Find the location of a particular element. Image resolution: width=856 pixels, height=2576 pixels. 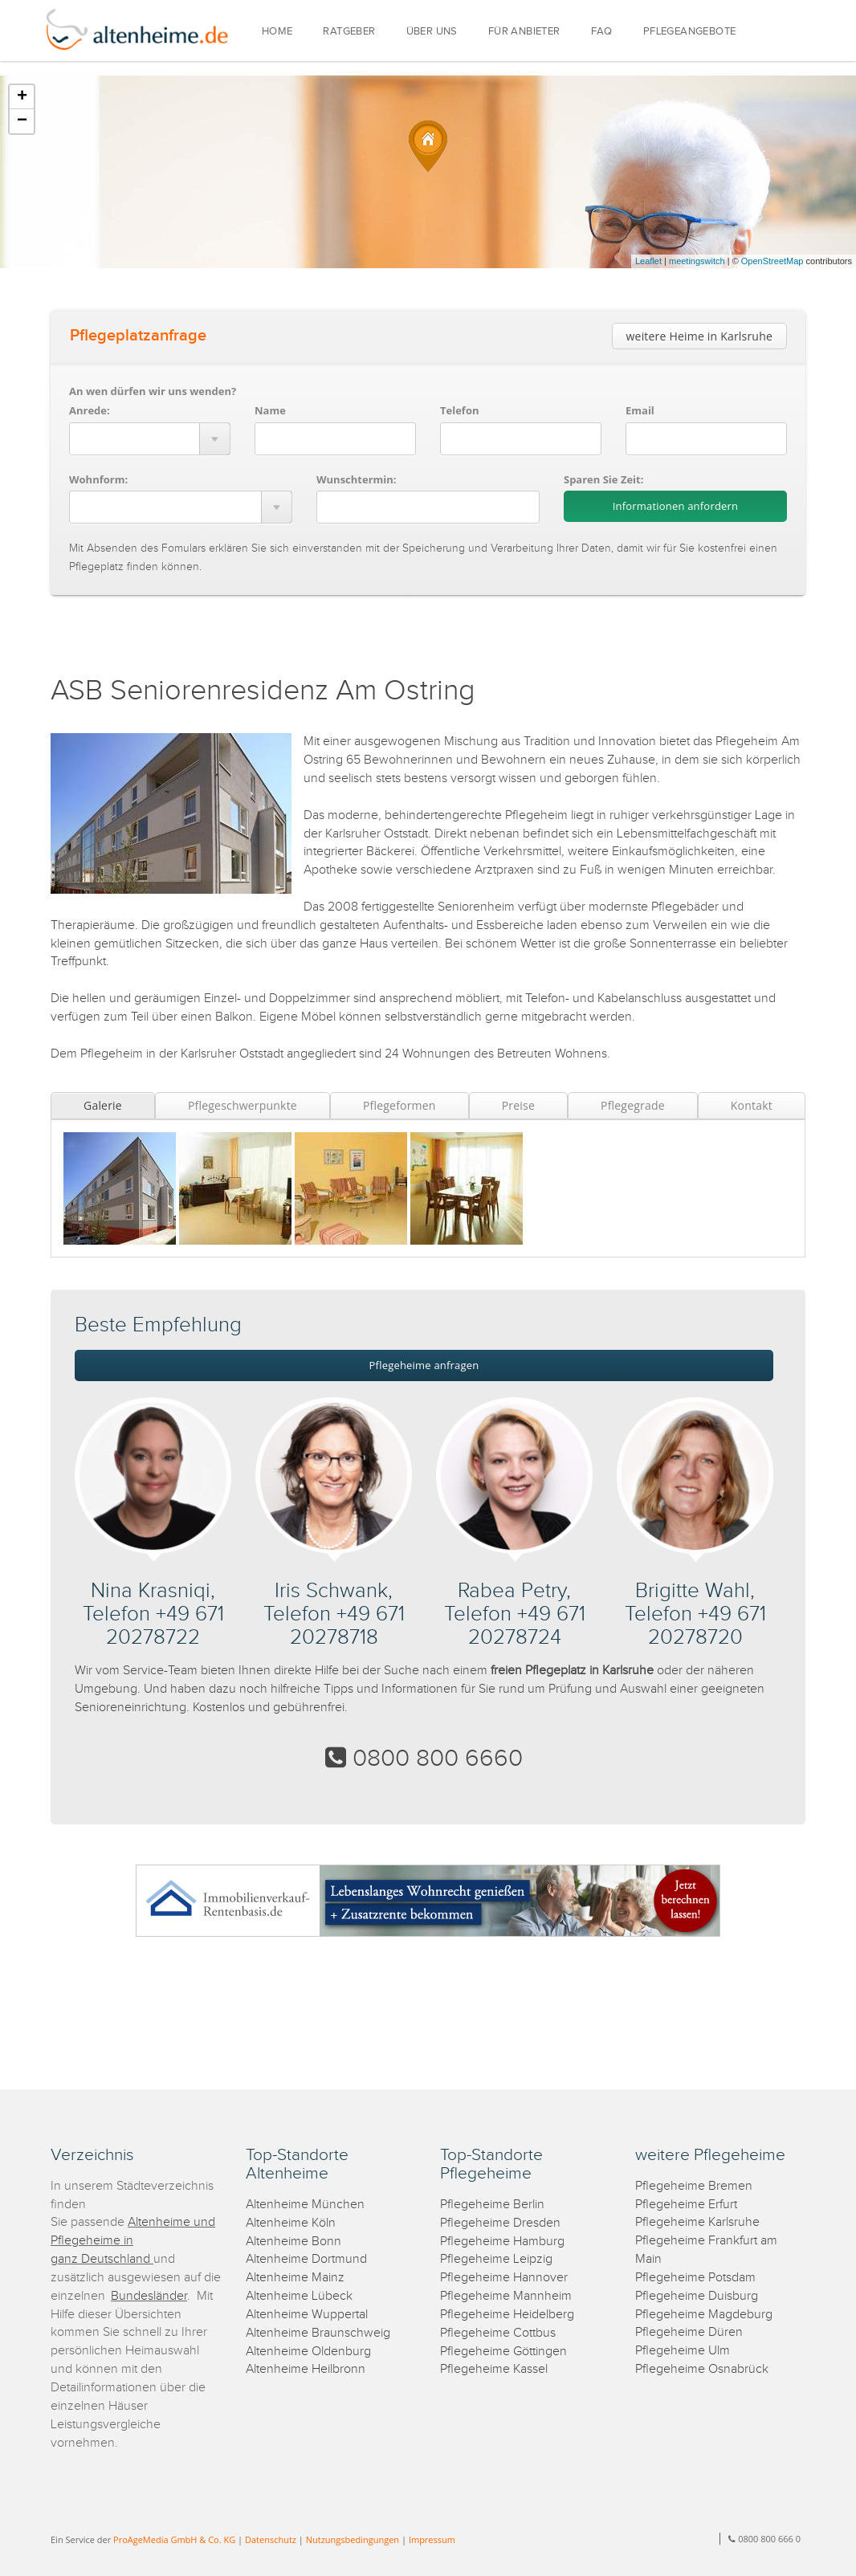

Pflegeheime Osnabrück is located at coordinates (701, 2369).